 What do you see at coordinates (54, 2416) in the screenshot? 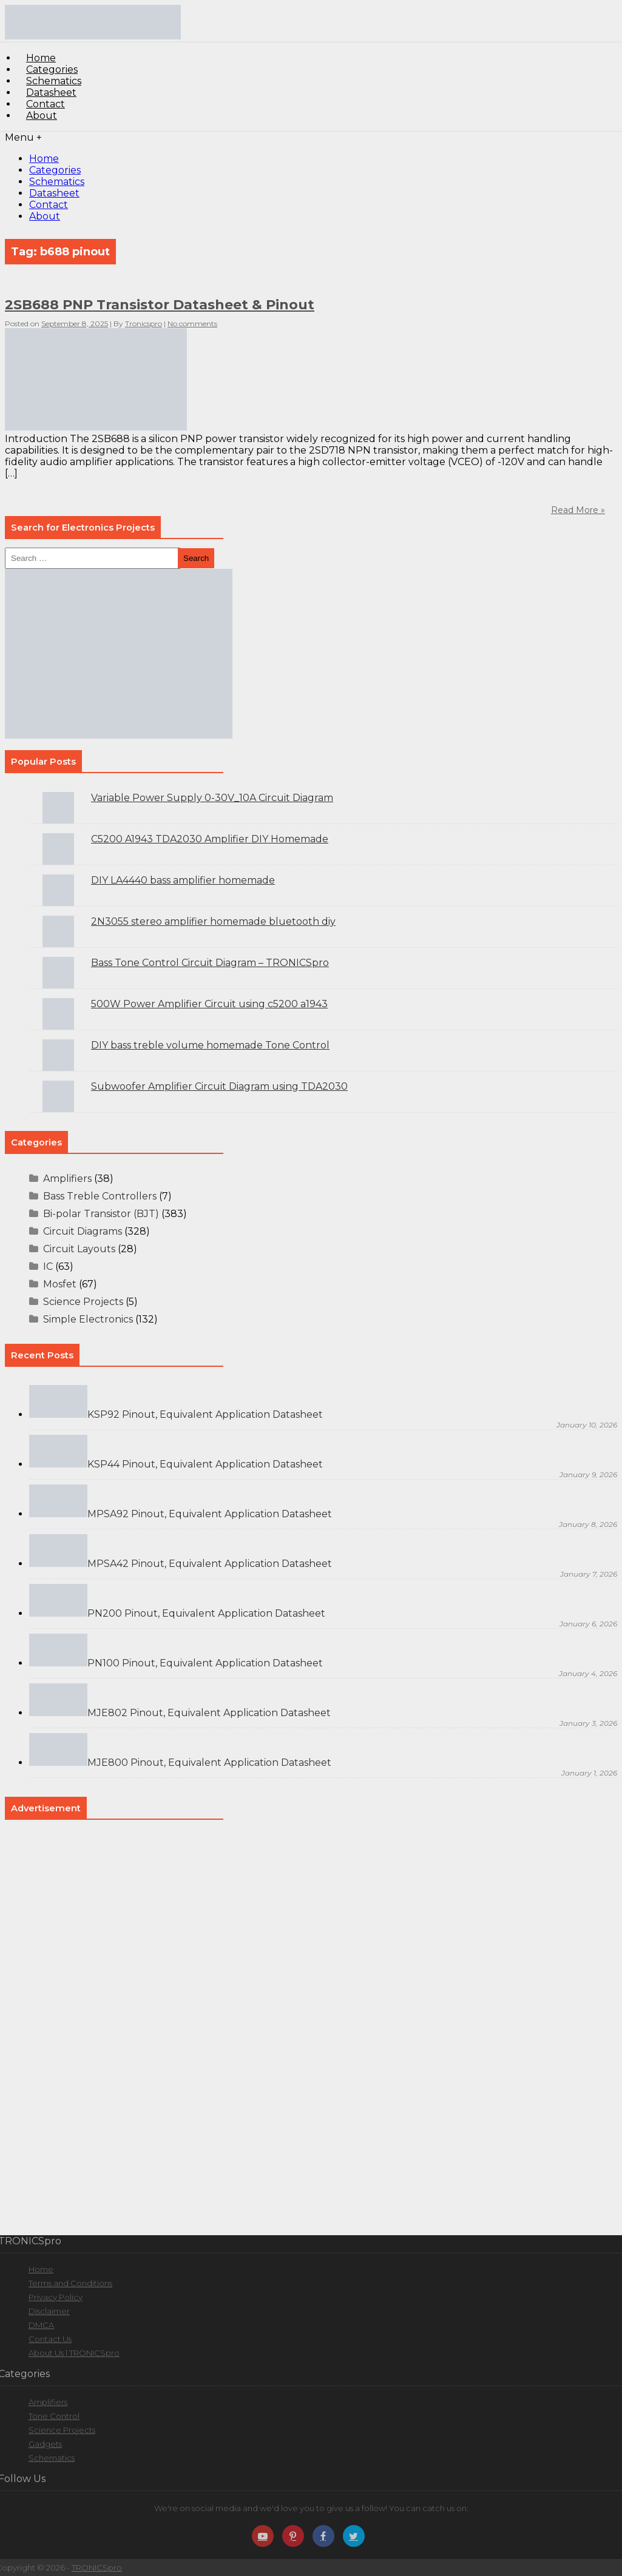
I see `Tone Control` at bounding box center [54, 2416].